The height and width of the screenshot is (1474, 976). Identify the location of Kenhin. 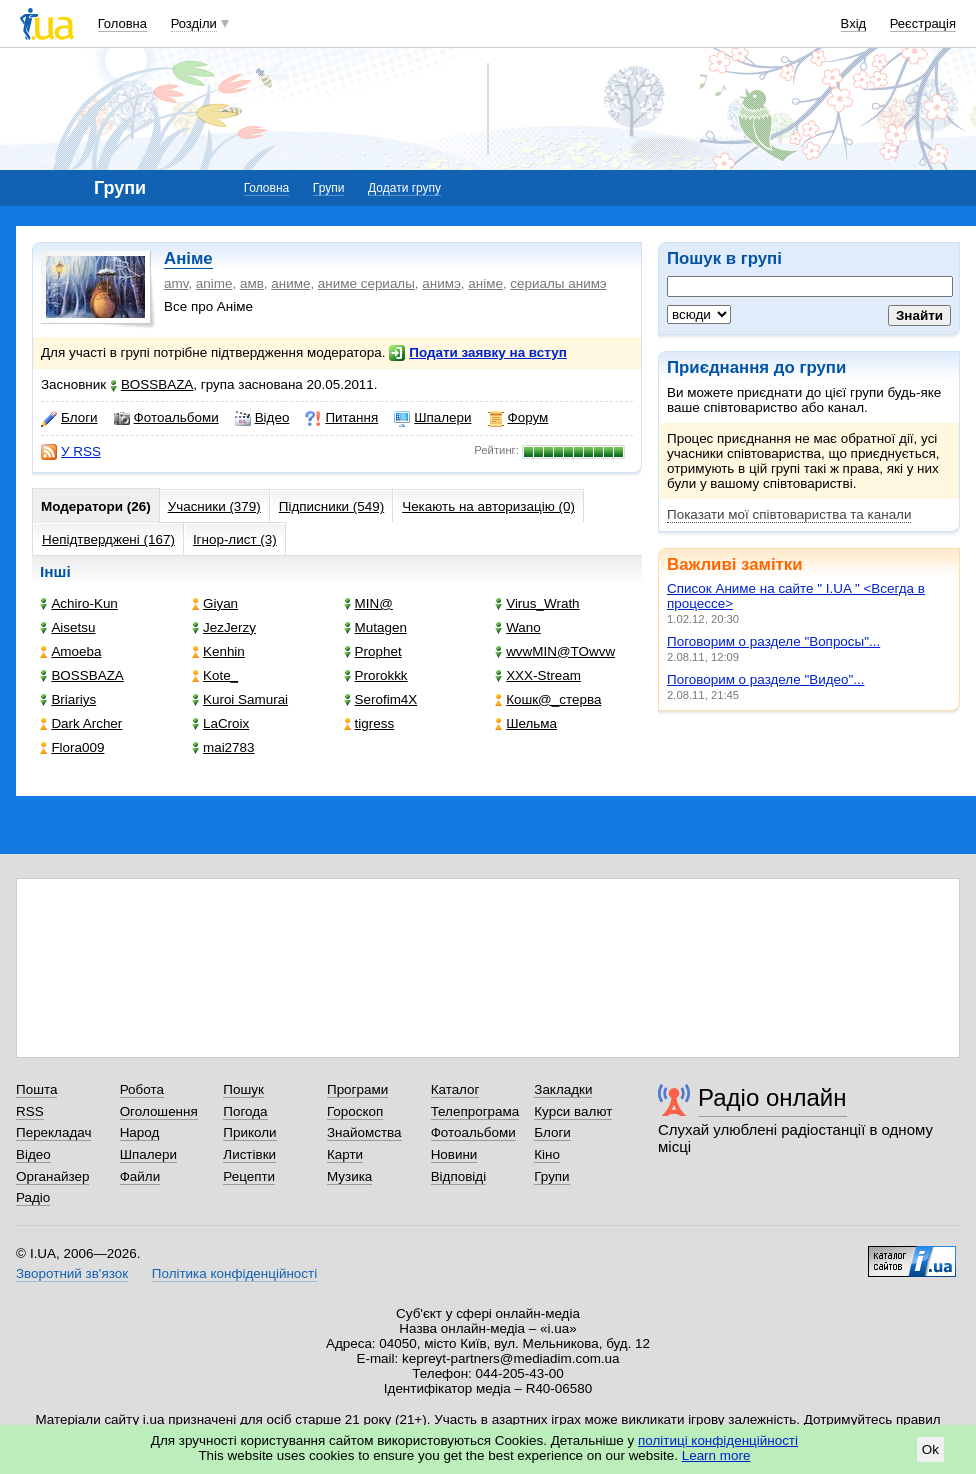
(218, 651).